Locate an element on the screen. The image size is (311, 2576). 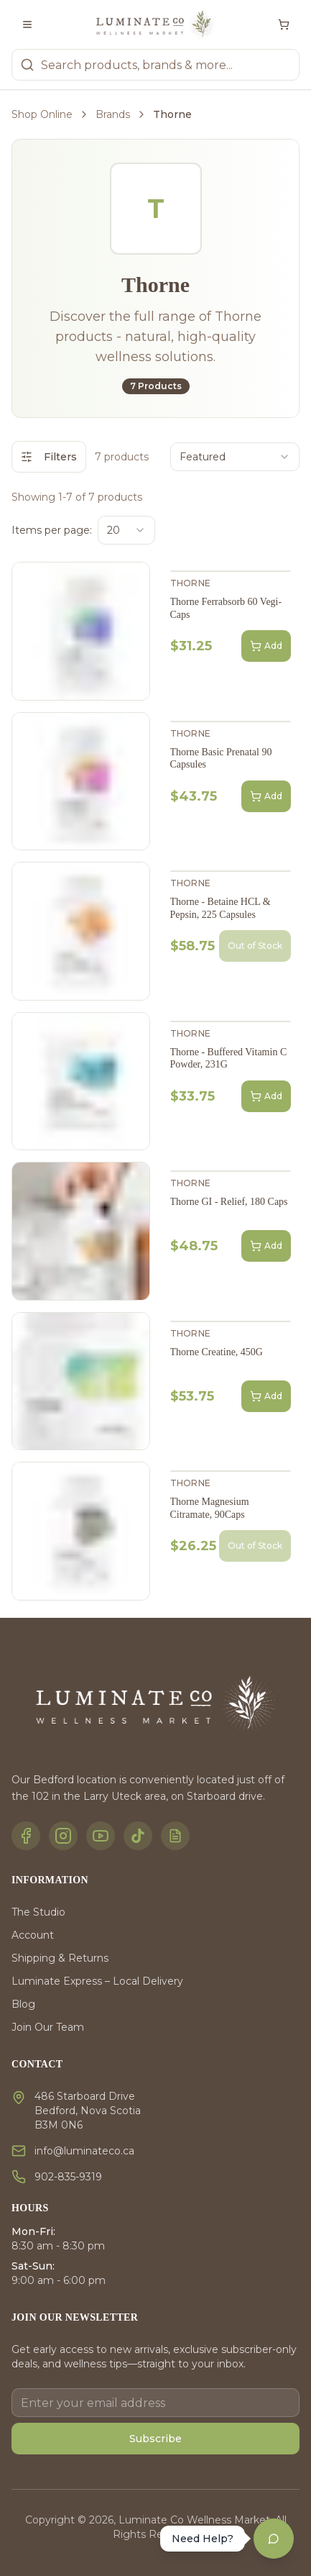
Filters is located at coordinates (49, 456).